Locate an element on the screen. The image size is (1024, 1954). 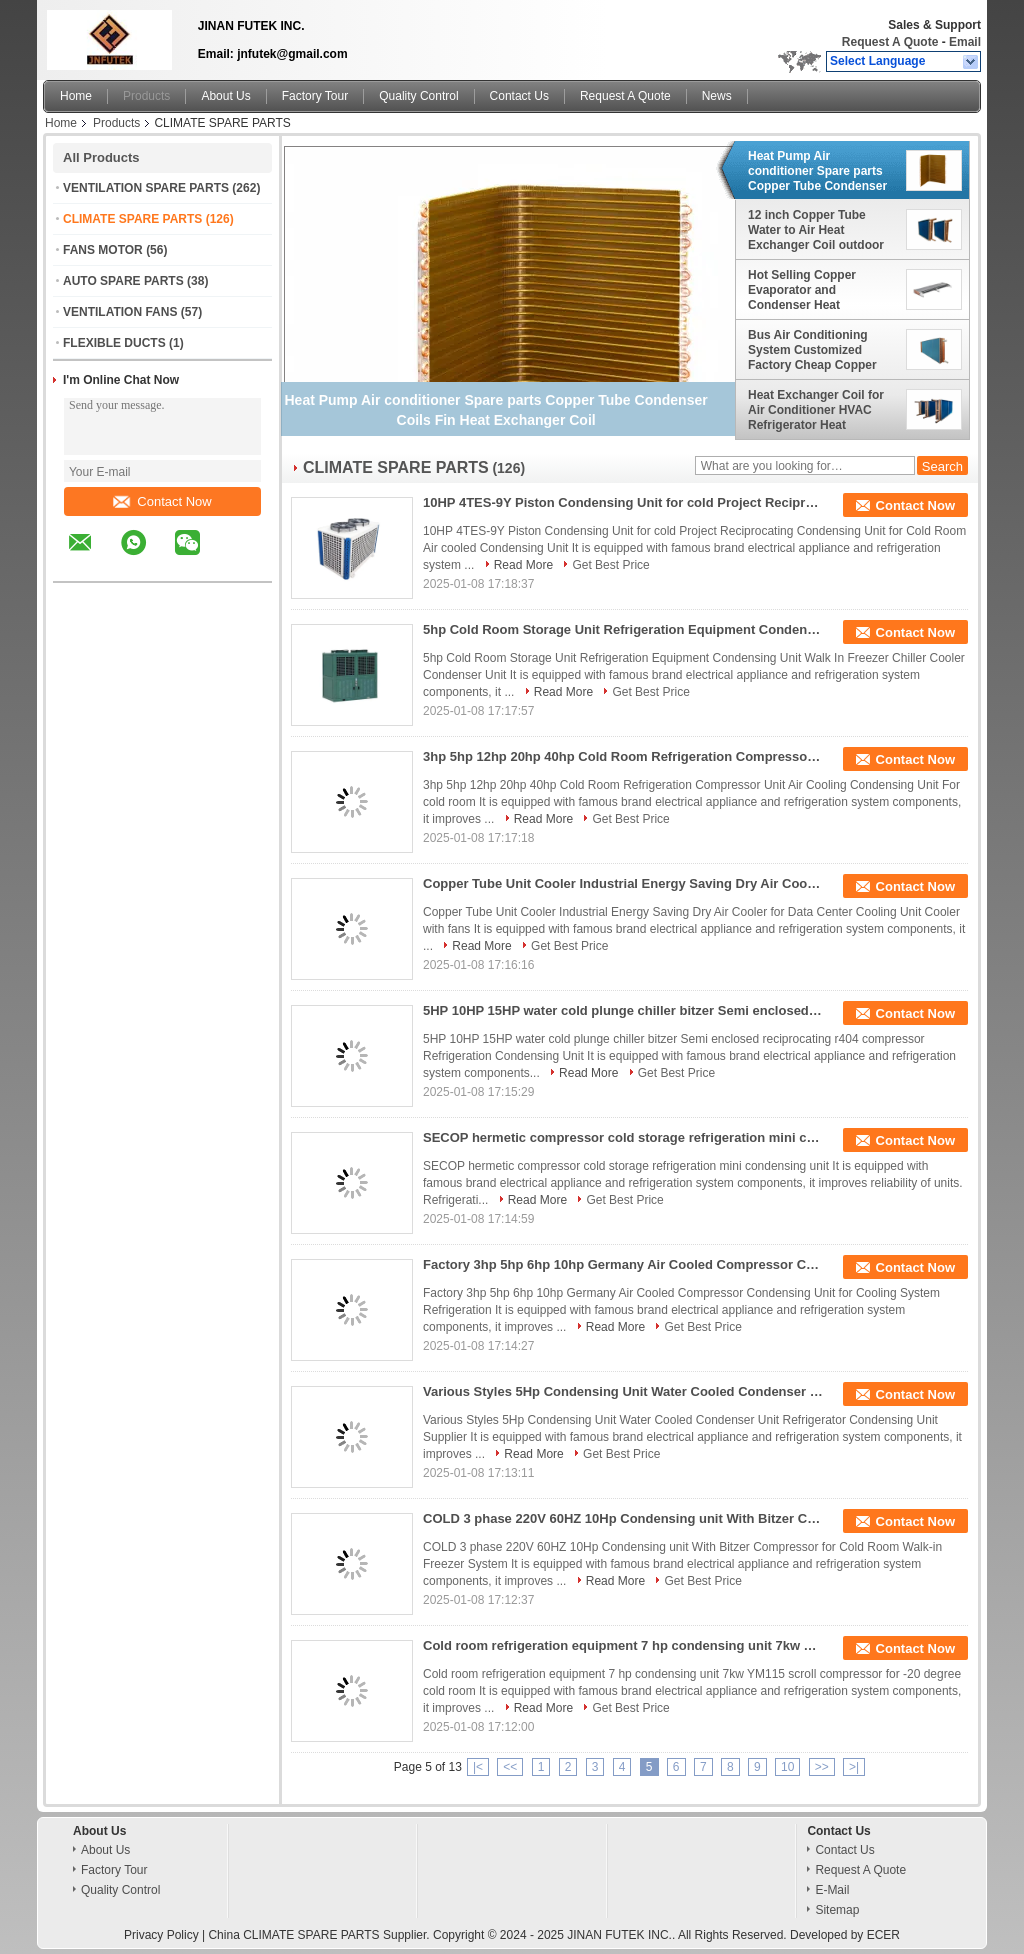
|< is located at coordinates (478, 1767).